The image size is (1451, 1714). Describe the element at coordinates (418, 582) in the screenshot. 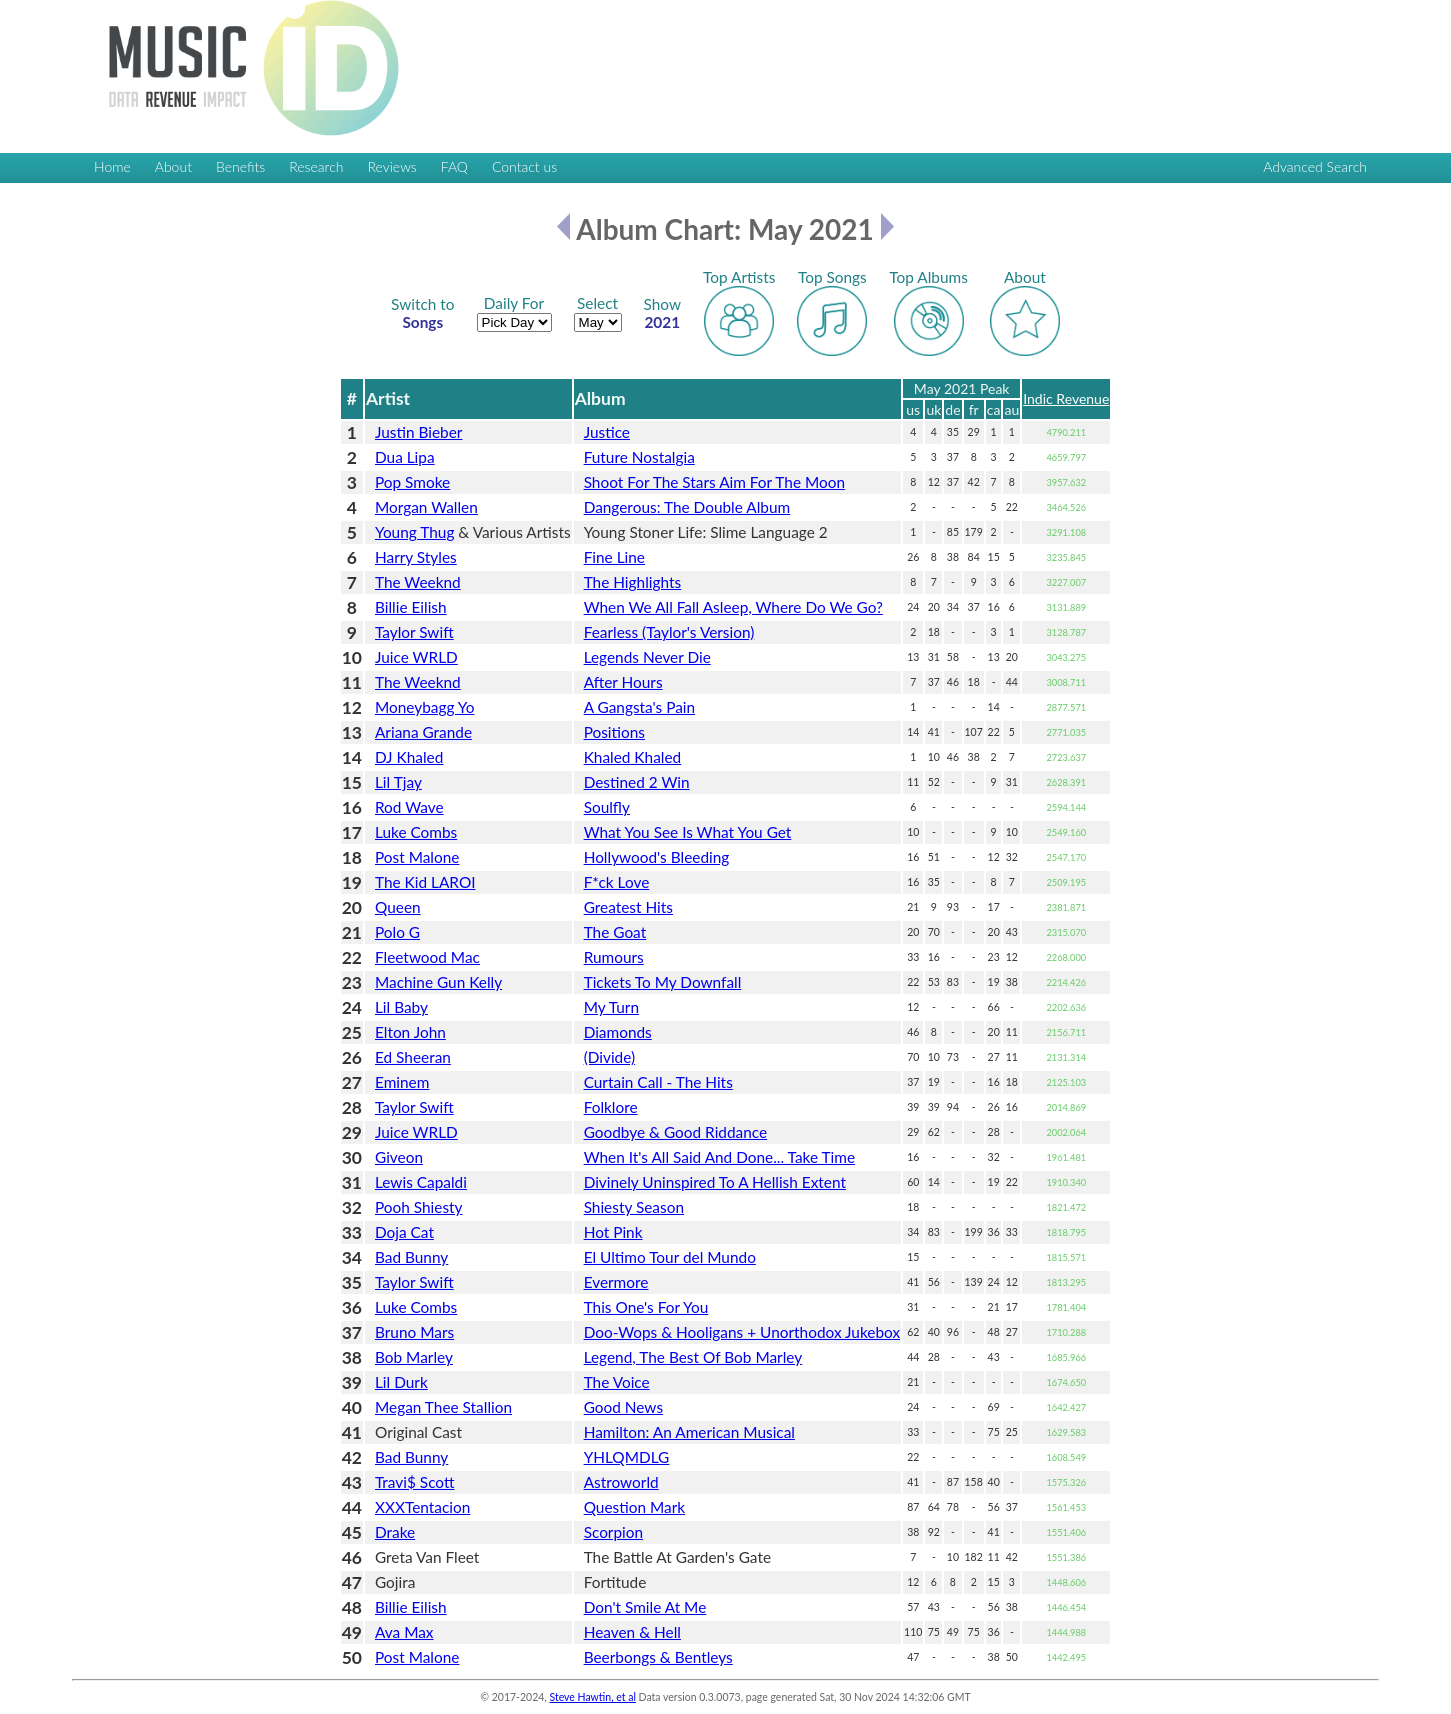

I see `The Weeknd` at that location.